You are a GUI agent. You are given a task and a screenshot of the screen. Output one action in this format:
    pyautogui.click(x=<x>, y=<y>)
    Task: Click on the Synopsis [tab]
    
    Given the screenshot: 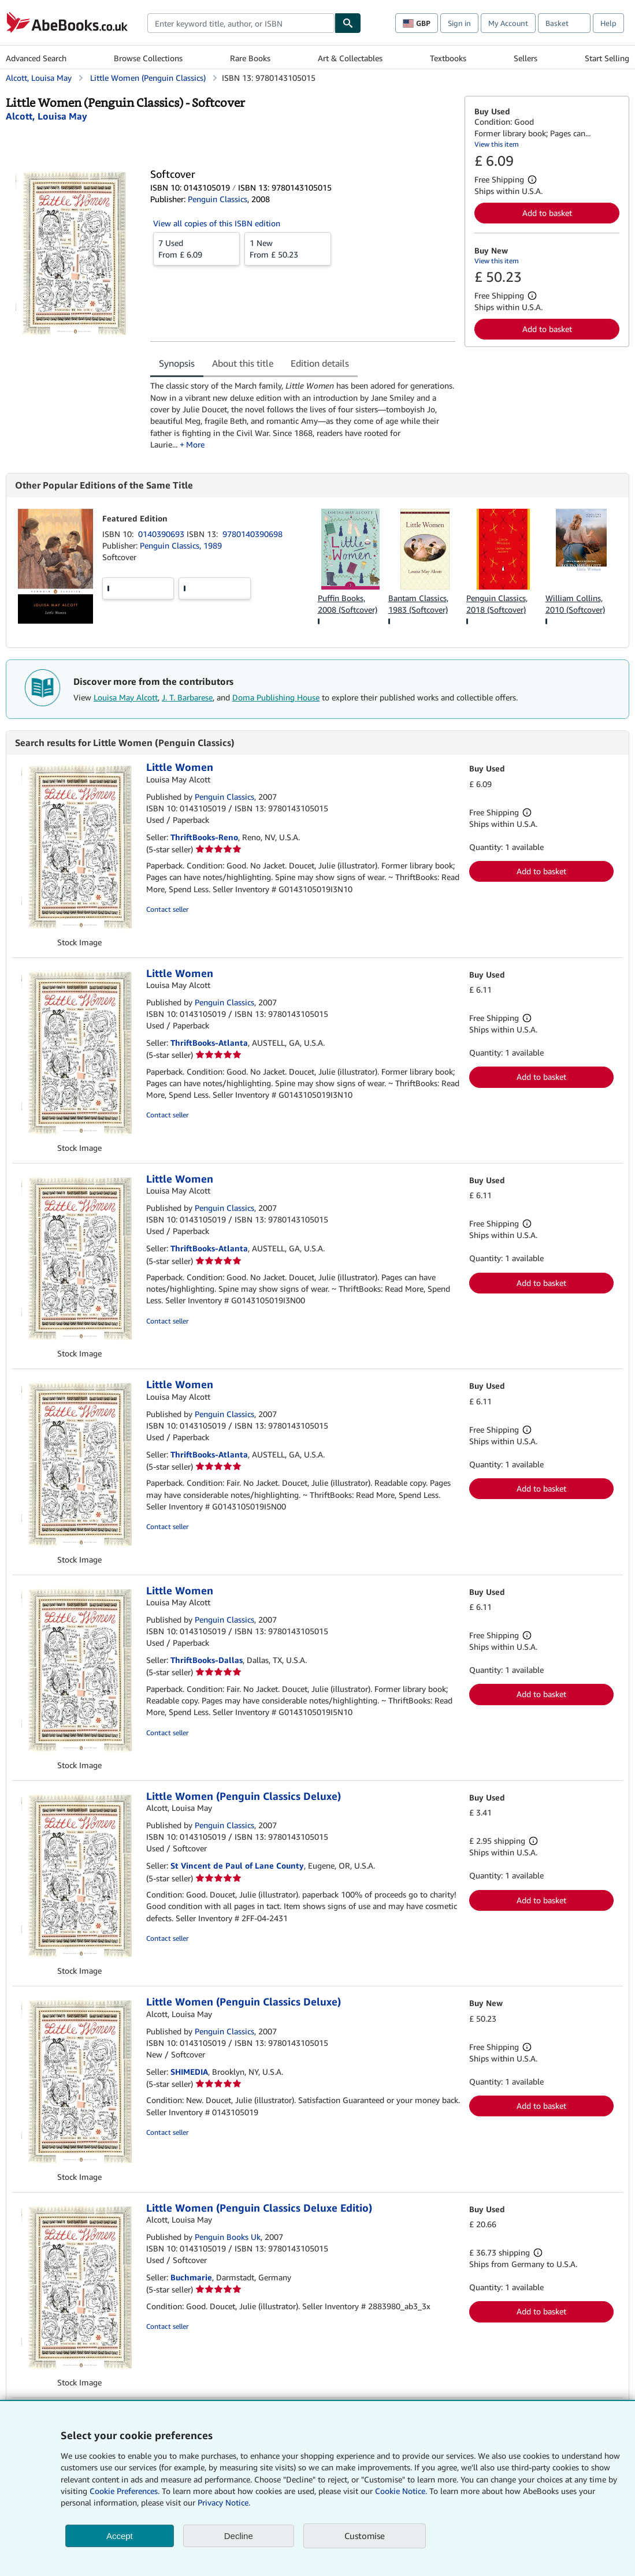 What is the action you would take?
    pyautogui.click(x=177, y=363)
    